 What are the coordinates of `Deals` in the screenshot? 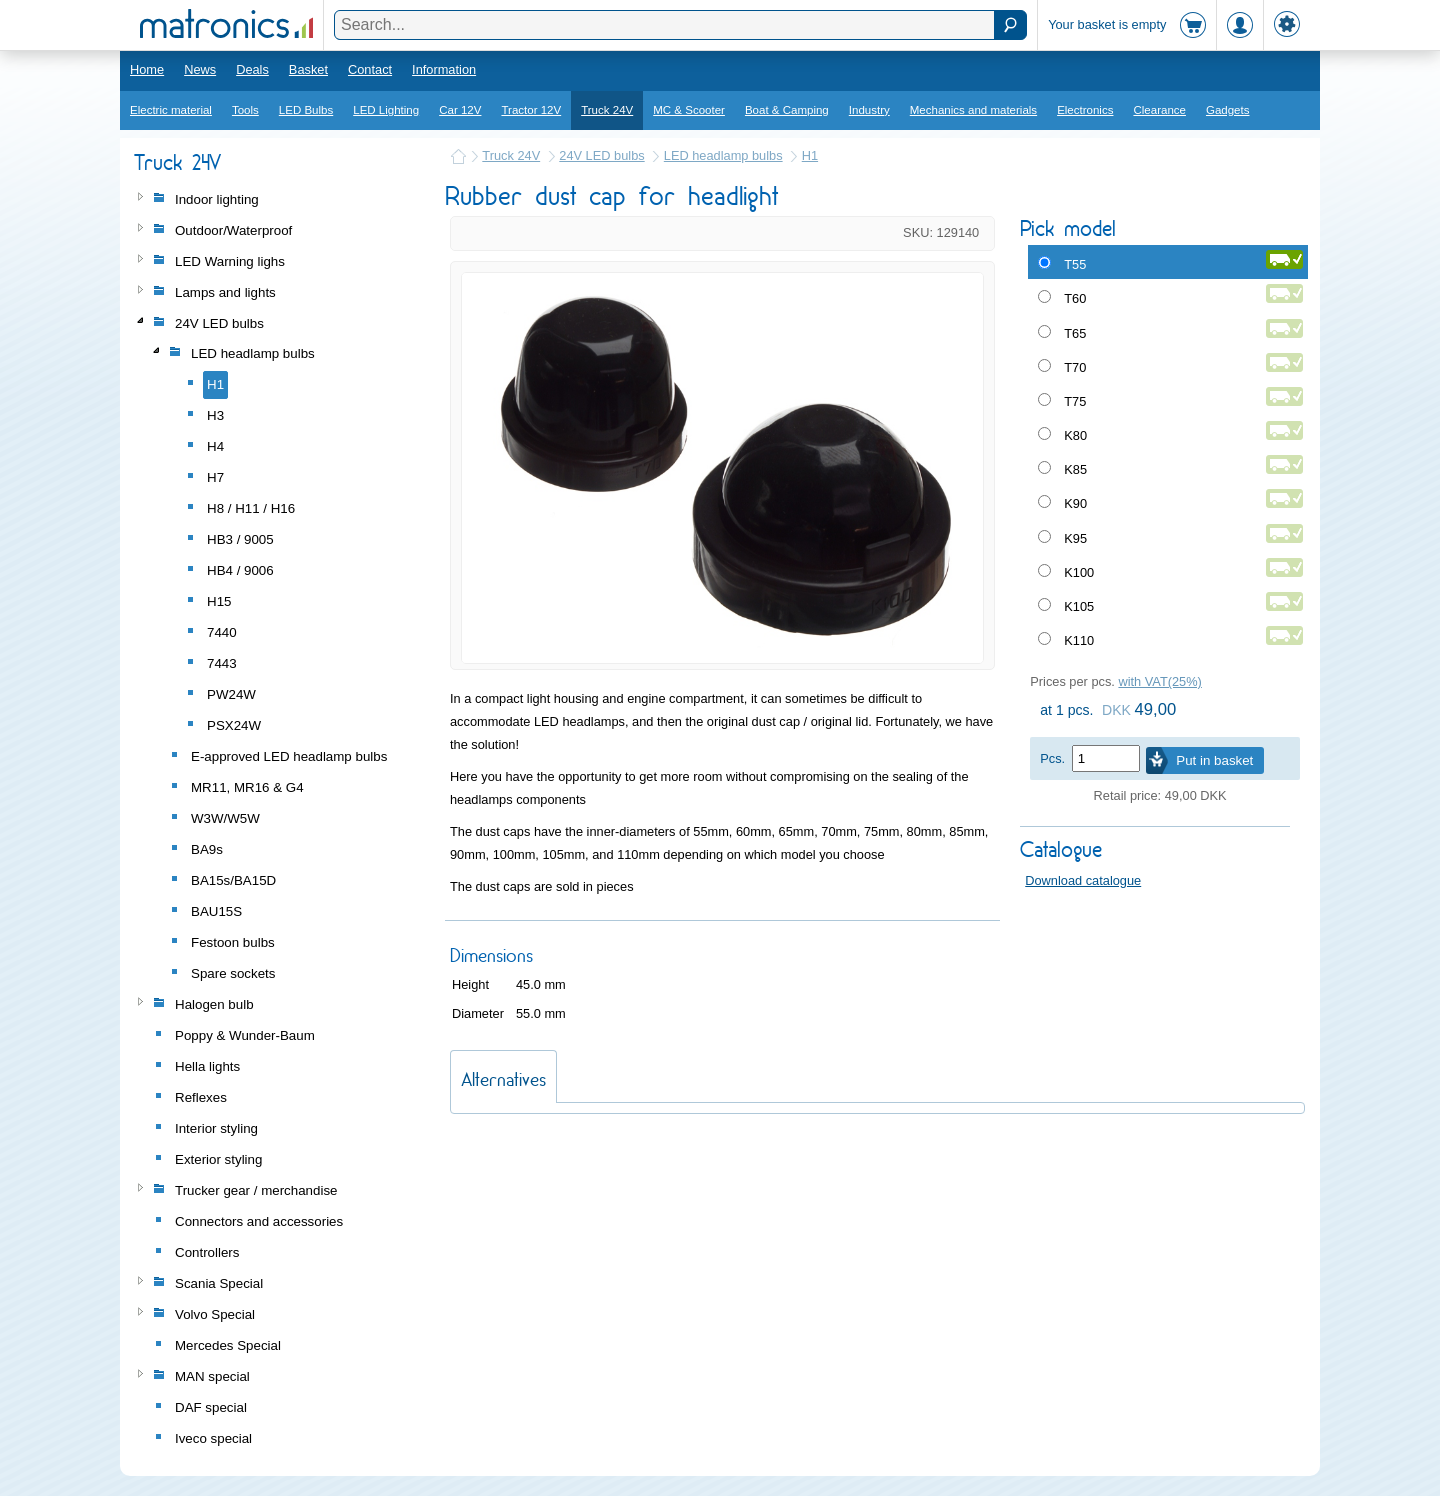 It's located at (252, 69).